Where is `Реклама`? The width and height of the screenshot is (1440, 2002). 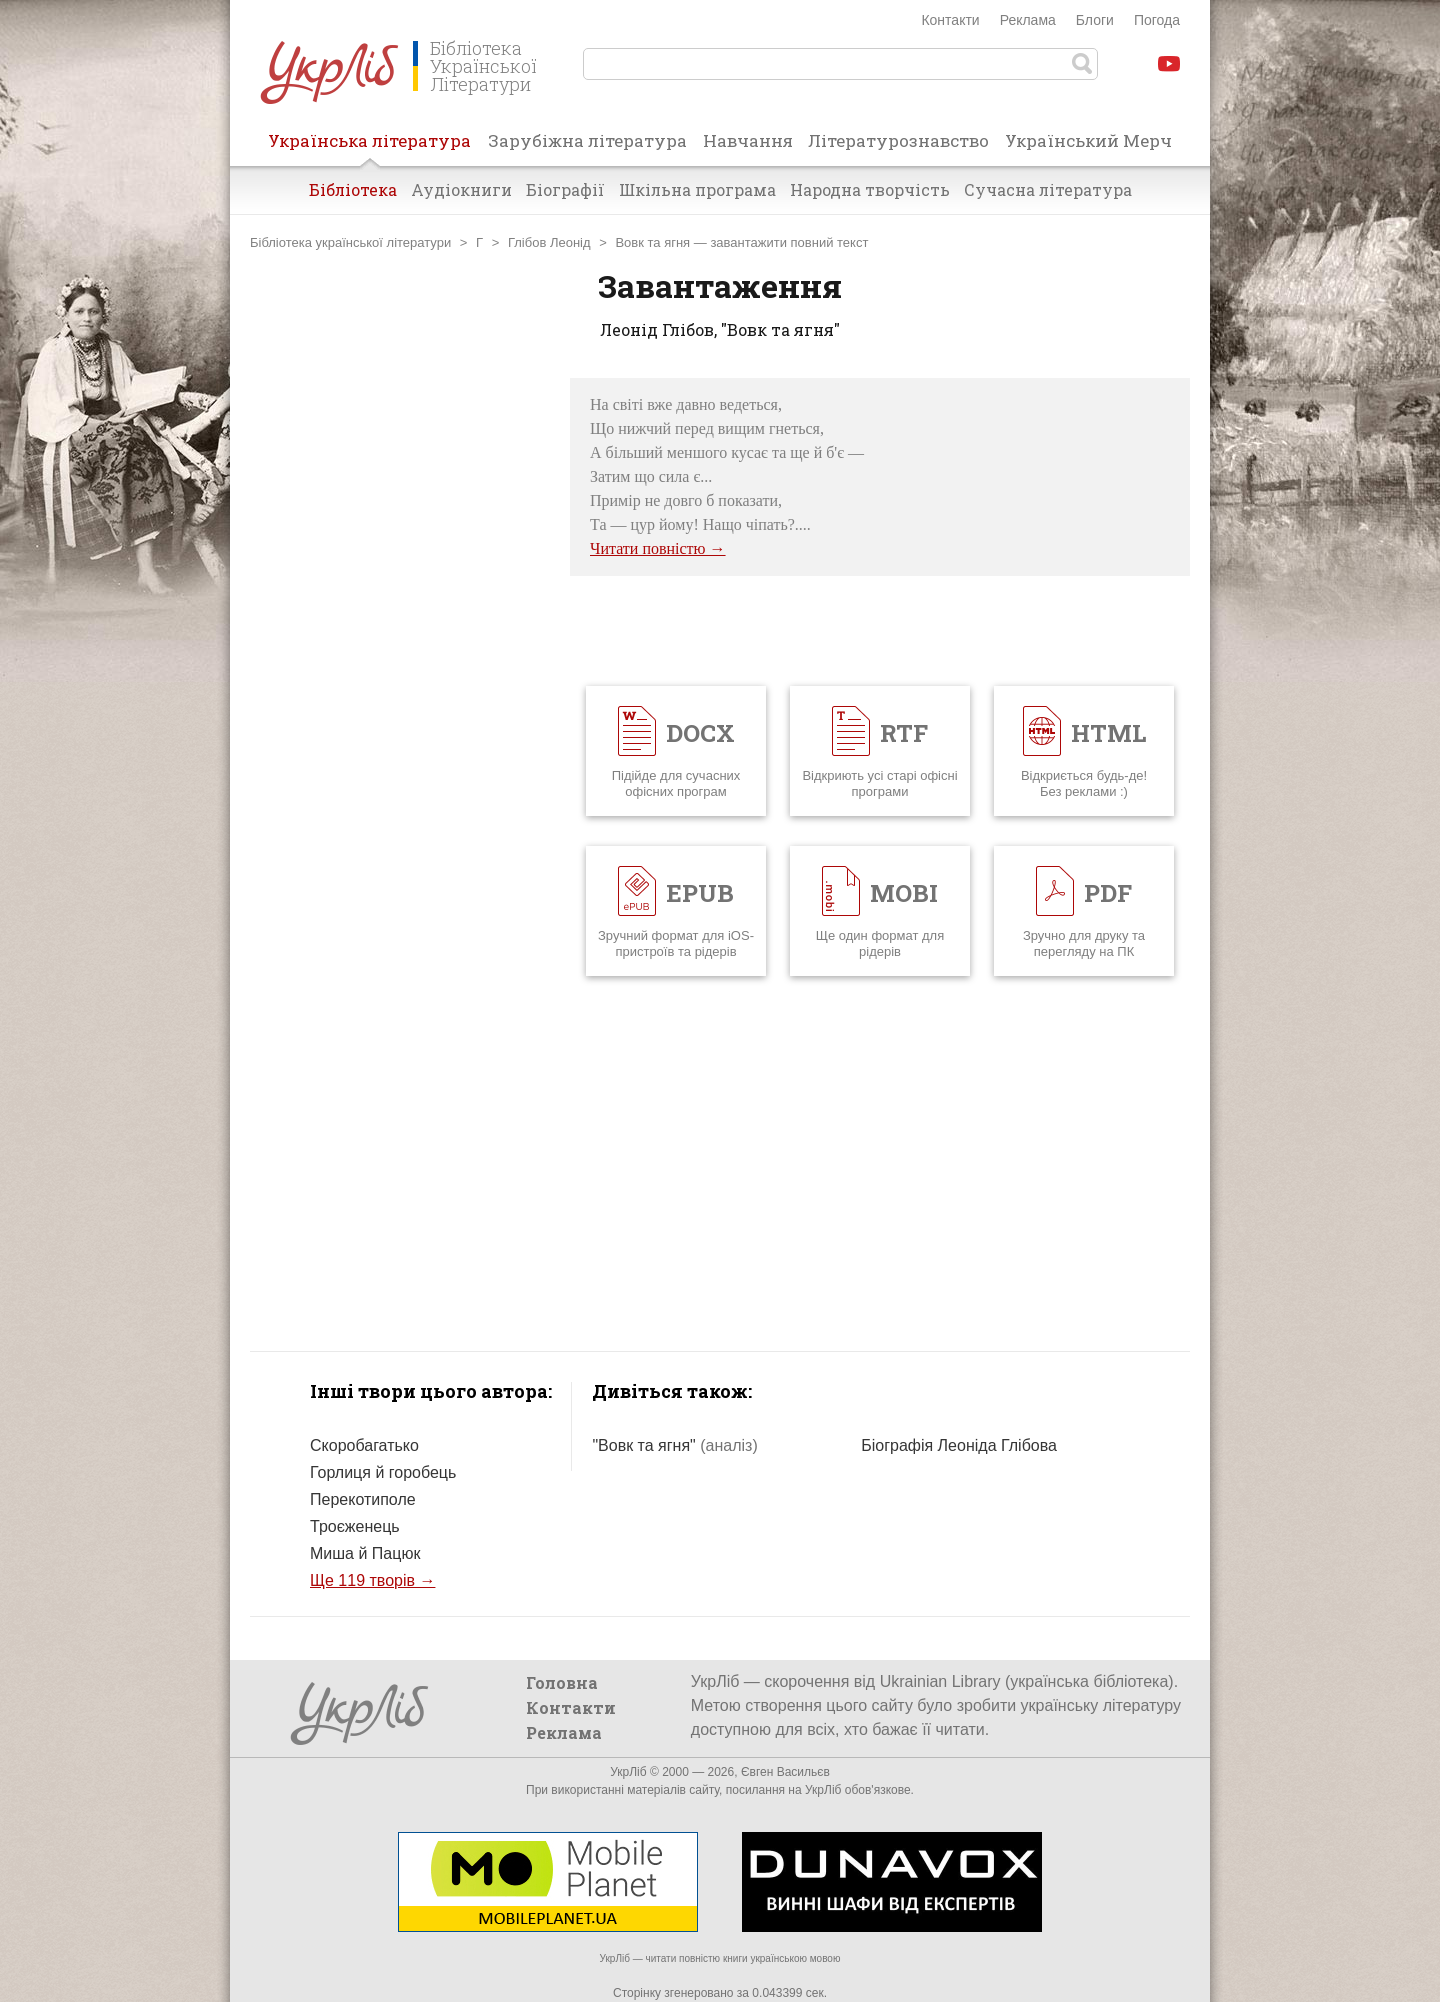
Реклама is located at coordinates (1028, 20).